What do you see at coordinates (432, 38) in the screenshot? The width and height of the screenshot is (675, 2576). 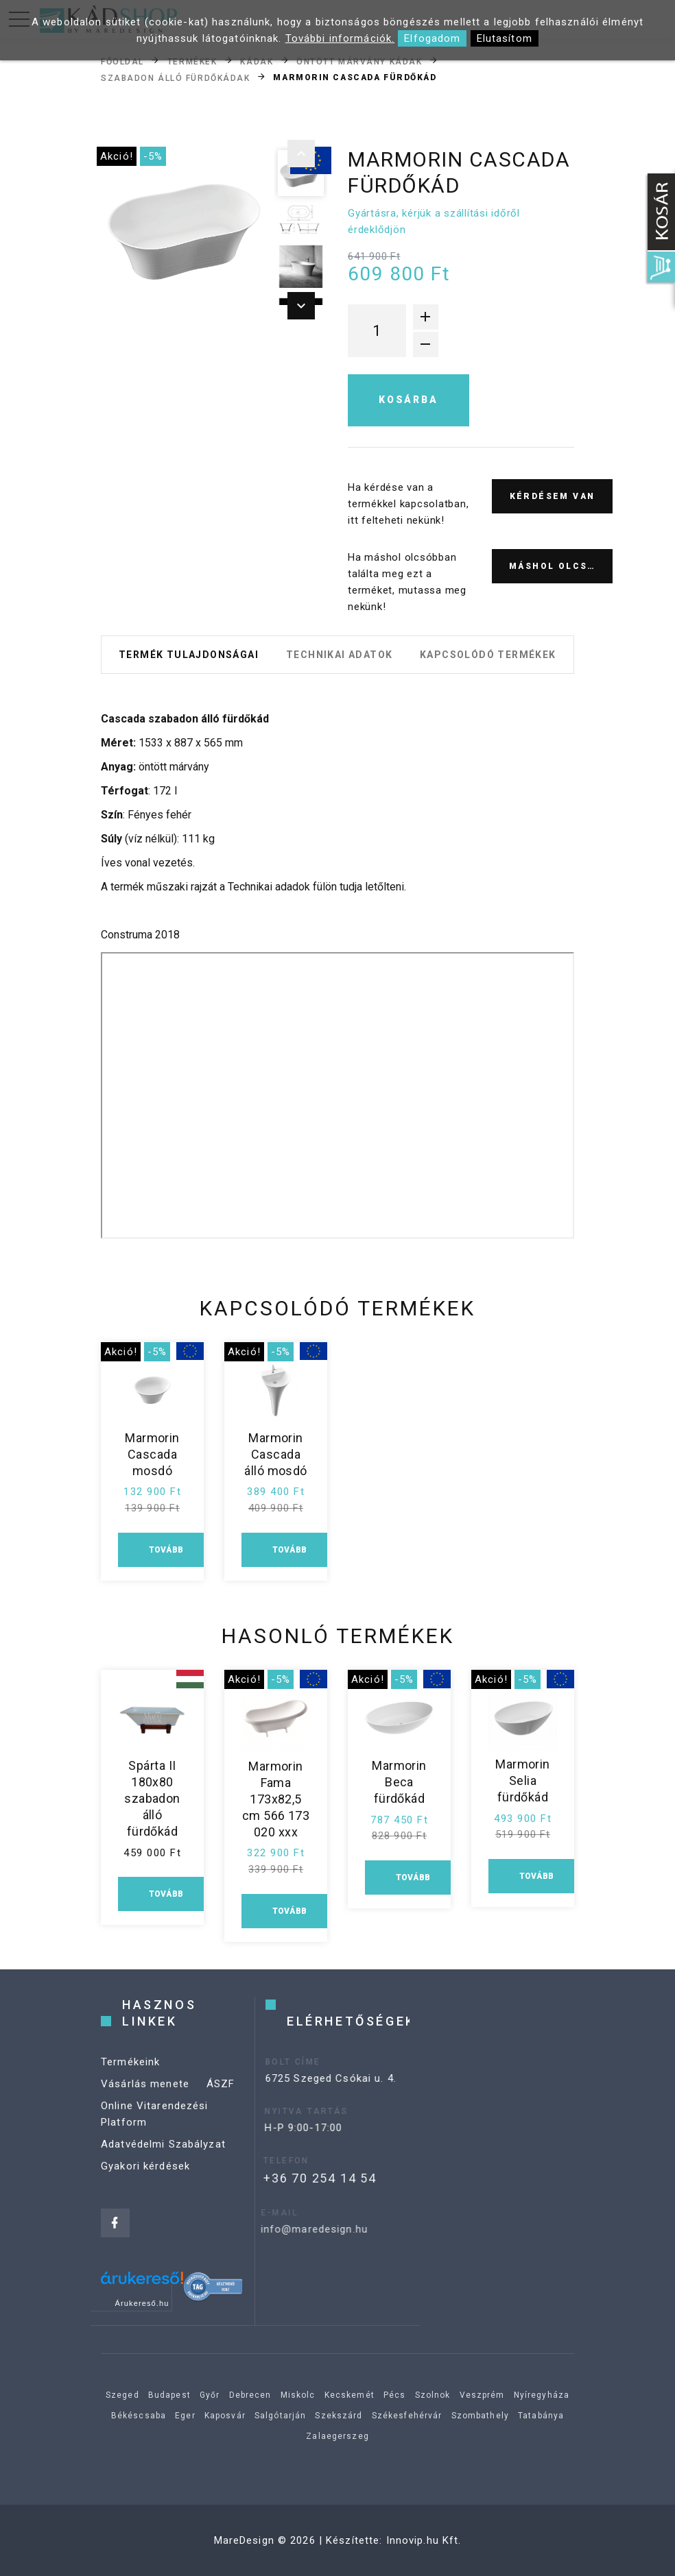 I see `Elfogadom` at bounding box center [432, 38].